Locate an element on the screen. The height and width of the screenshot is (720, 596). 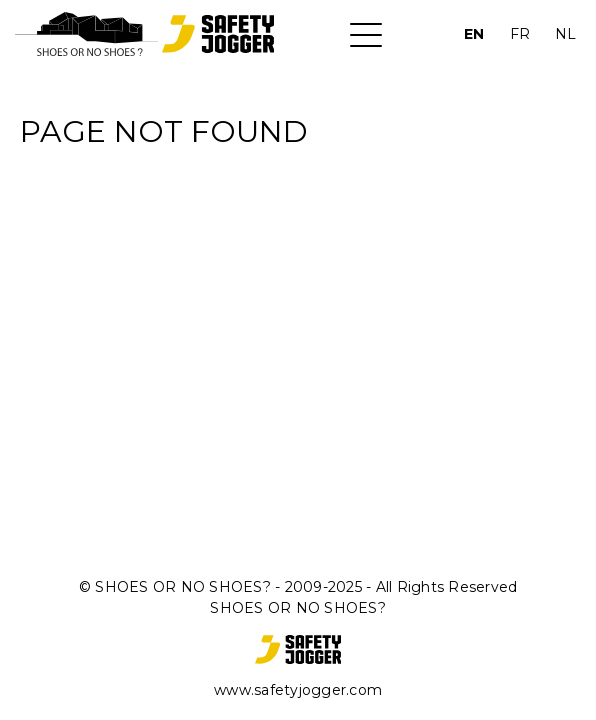
EN is located at coordinates (474, 34).